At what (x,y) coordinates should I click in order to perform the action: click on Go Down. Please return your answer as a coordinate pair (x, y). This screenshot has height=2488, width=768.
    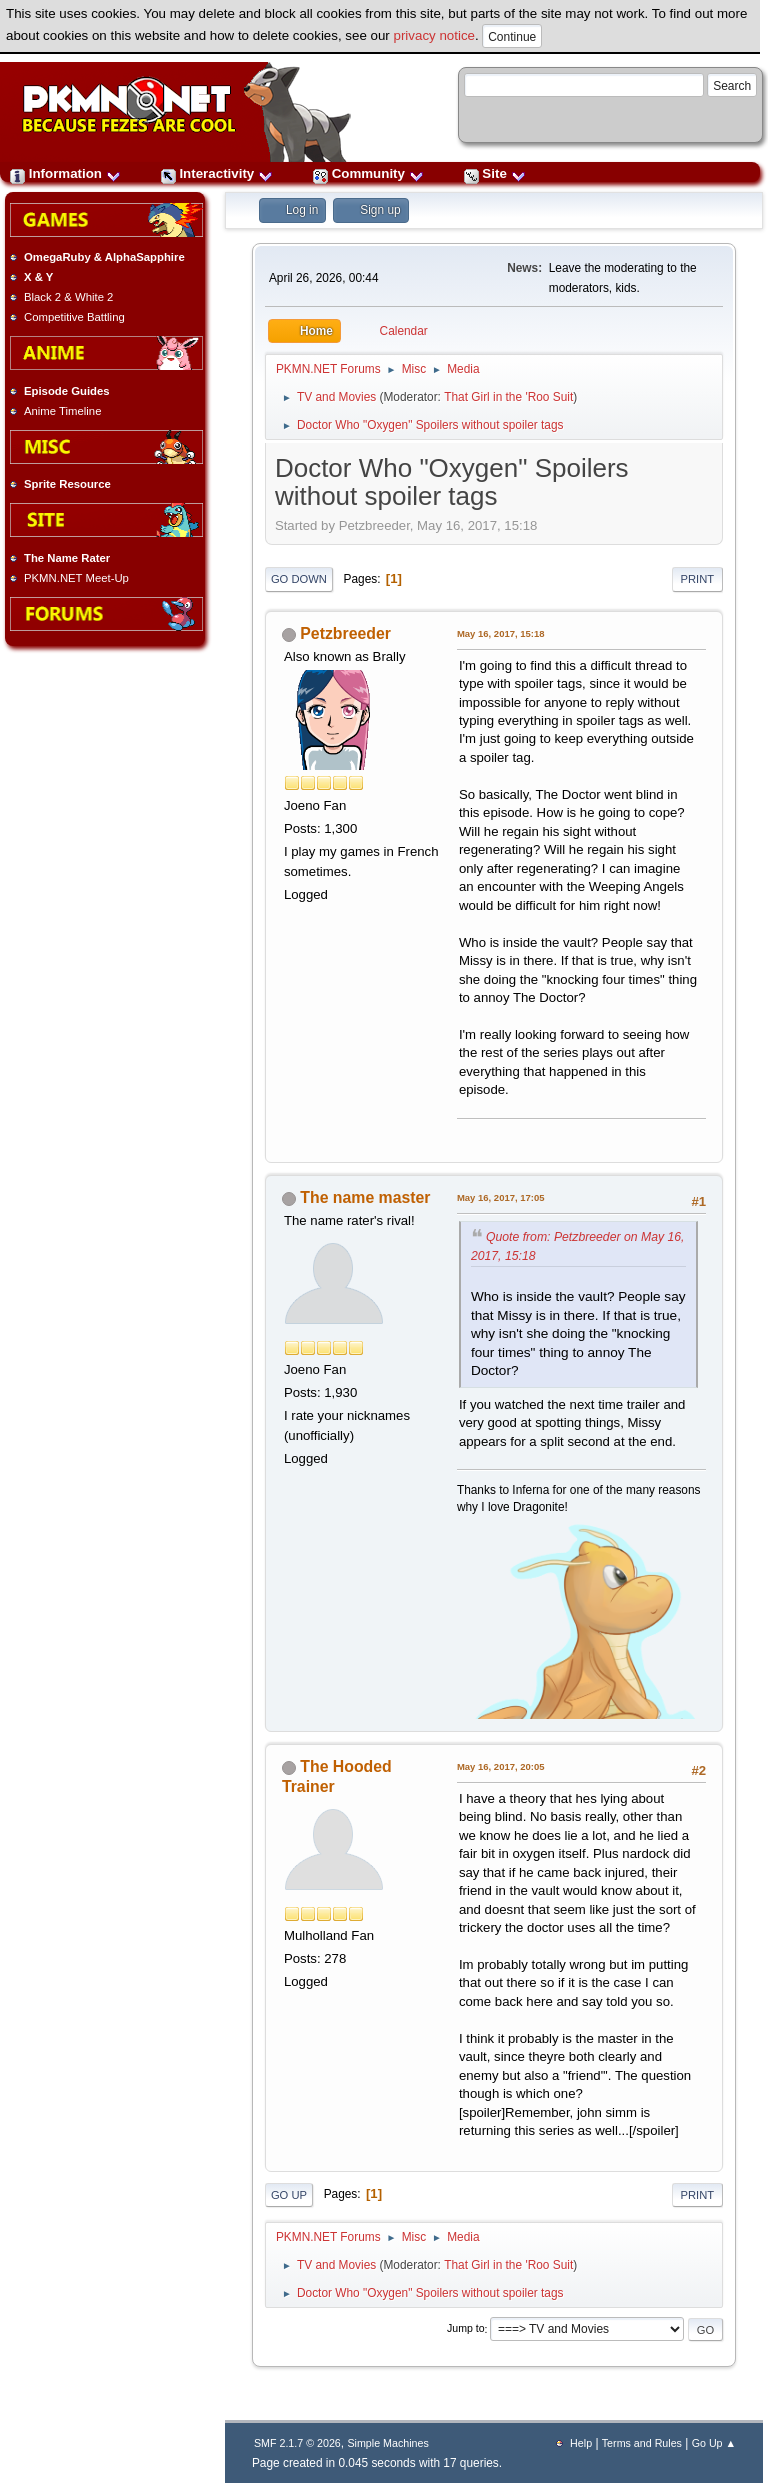
    Looking at the image, I should click on (299, 579).